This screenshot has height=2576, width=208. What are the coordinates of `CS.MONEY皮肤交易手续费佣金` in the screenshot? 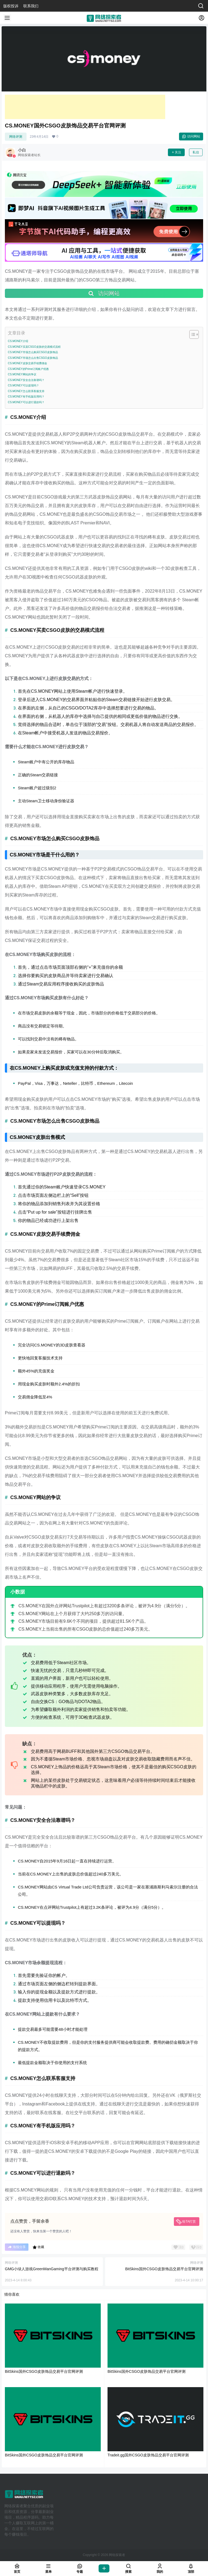 It's located at (27, 363).